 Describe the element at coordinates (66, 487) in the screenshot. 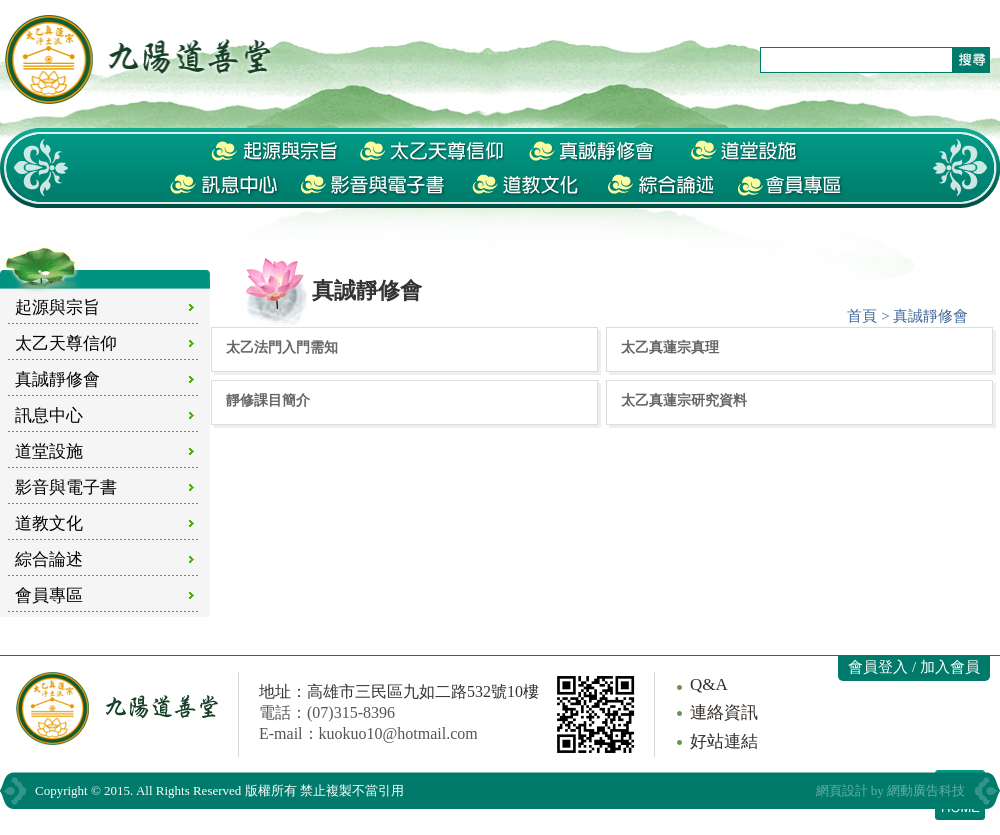

I see `影音與電子書` at that location.